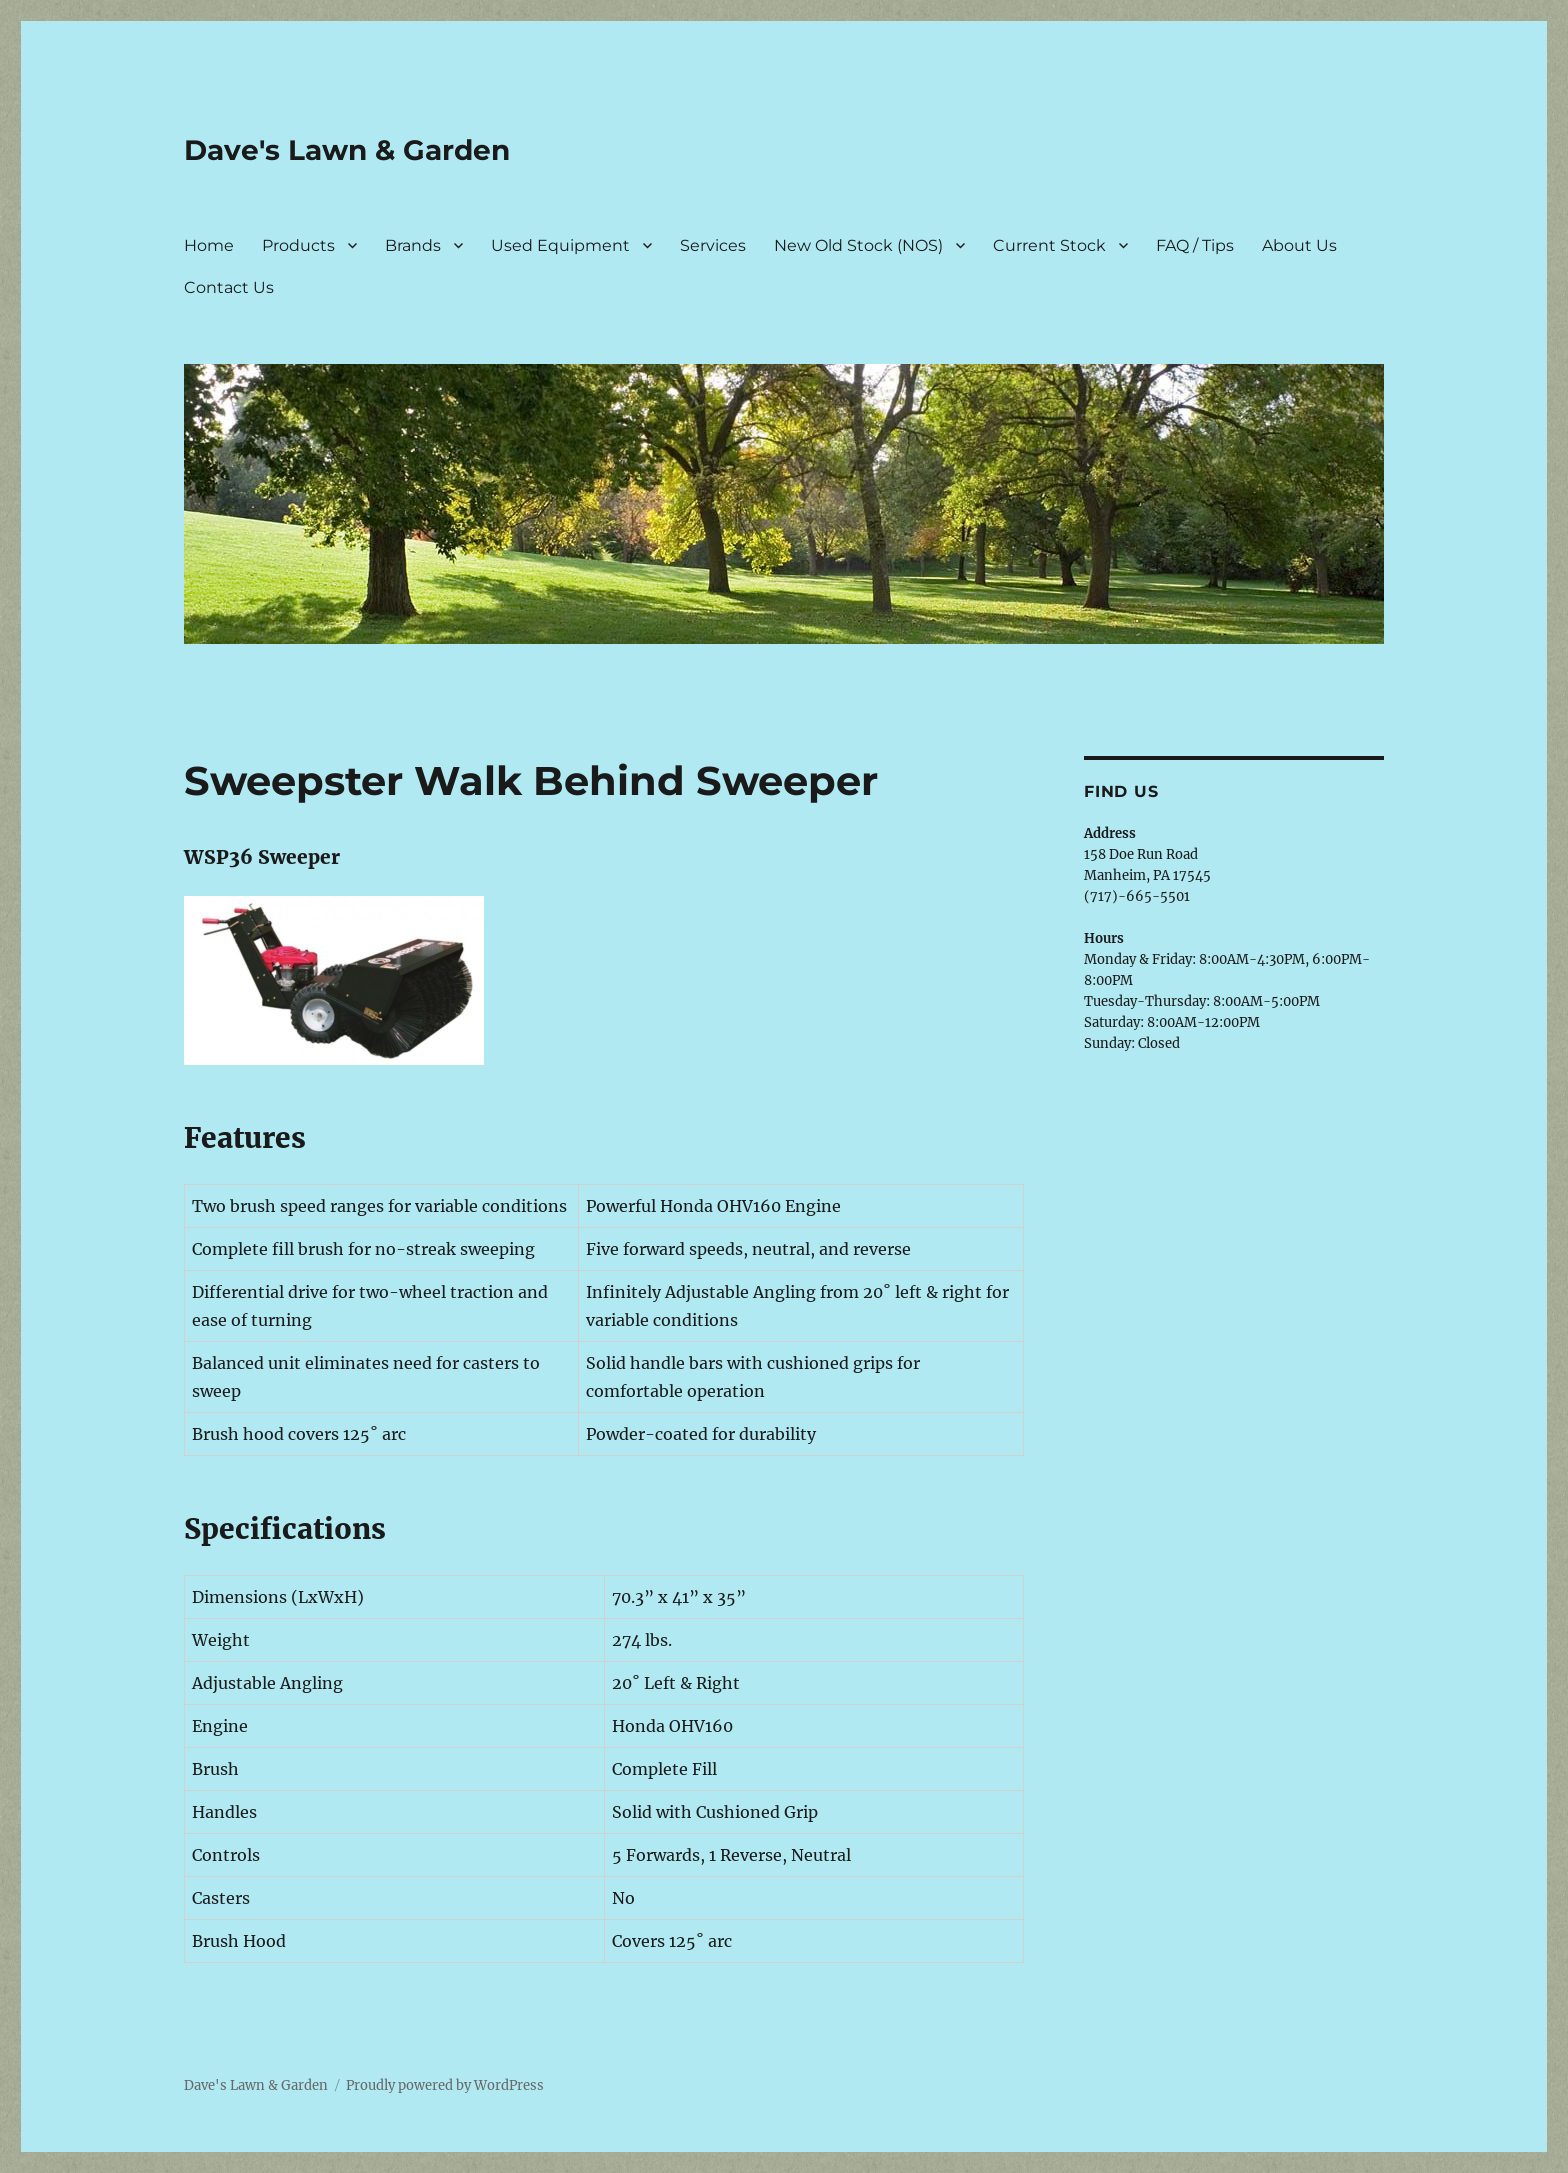 The height and width of the screenshot is (2173, 1568). What do you see at coordinates (1299, 245) in the screenshot?
I see `About Us` at bounding box center [1299, 245].